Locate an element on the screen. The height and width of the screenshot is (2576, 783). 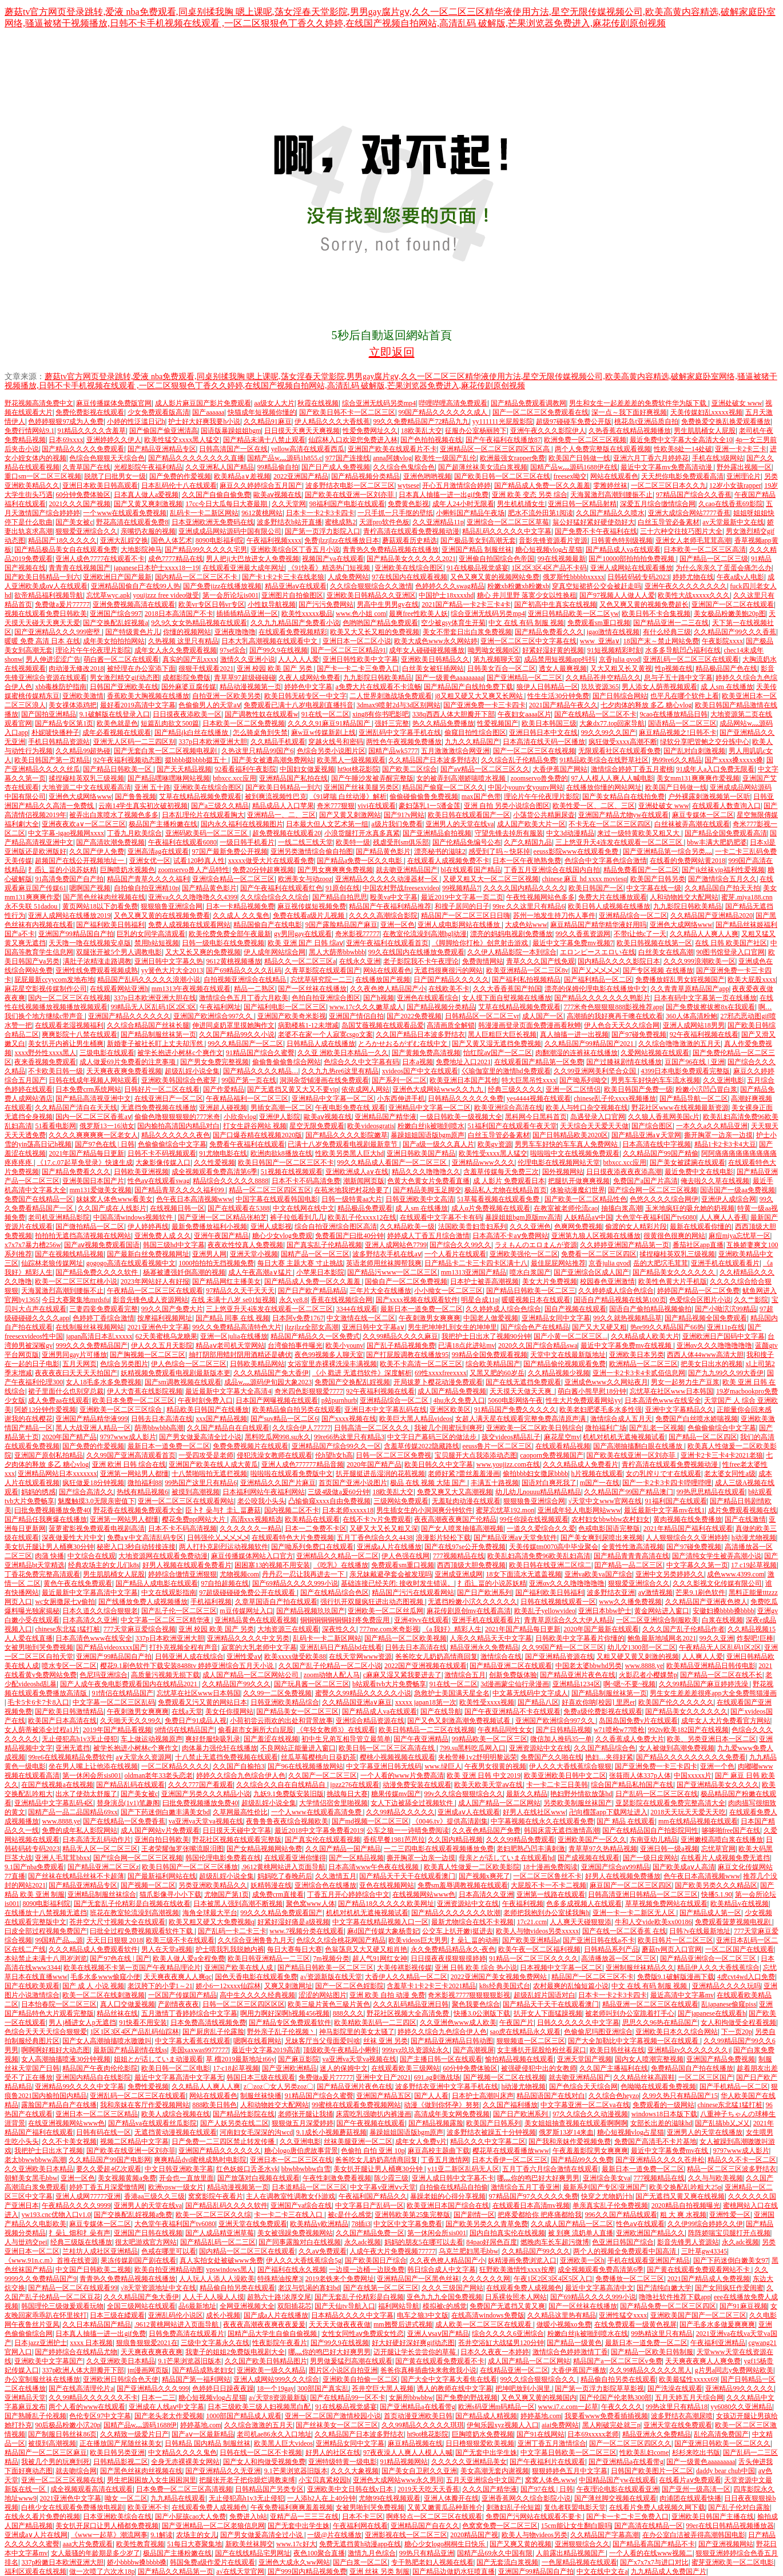
成色7777精品在线 is located at coordinates (175, 559).